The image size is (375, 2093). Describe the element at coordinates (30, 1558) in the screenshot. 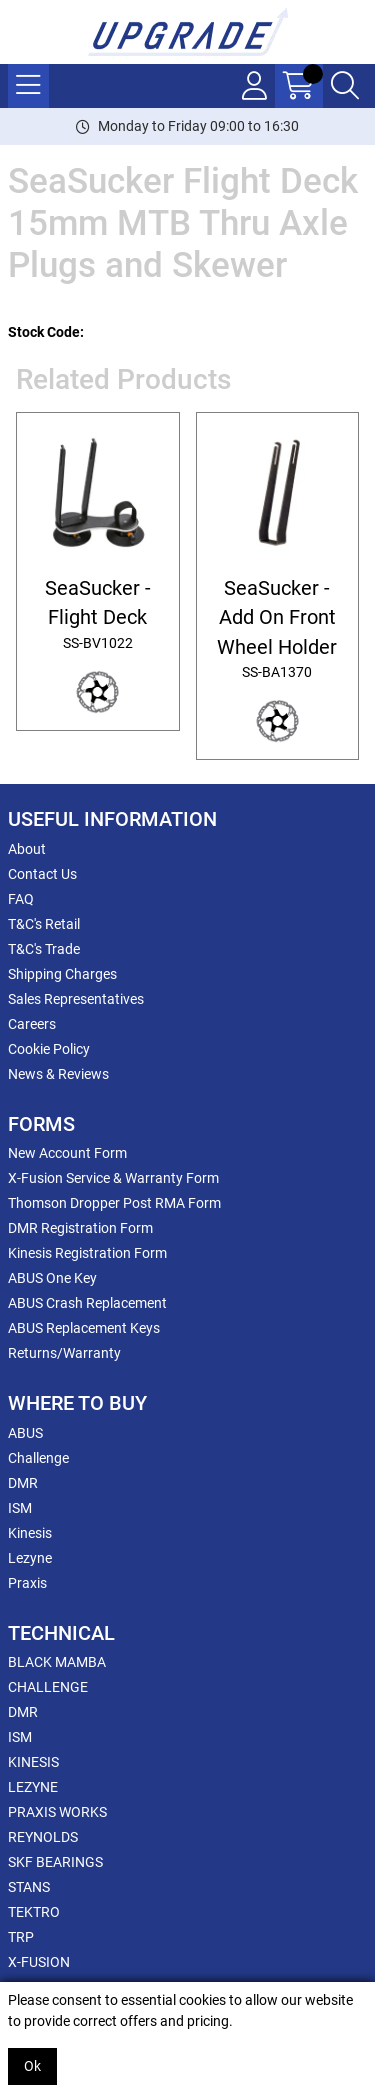

I see `Lezyne` at that location.